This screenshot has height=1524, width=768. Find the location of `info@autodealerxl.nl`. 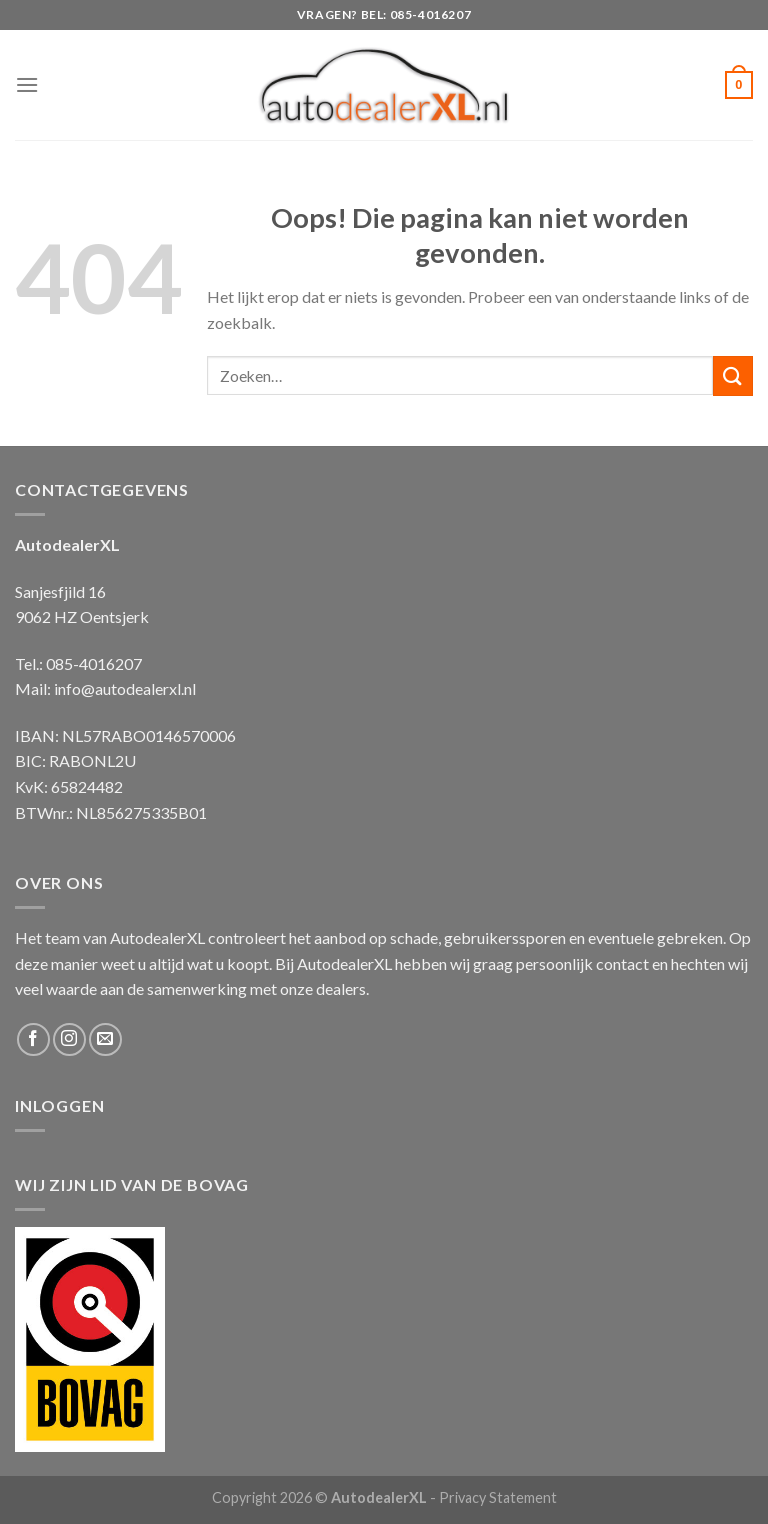

info@autodealerxl.nl is located at coordinates (125, 688).